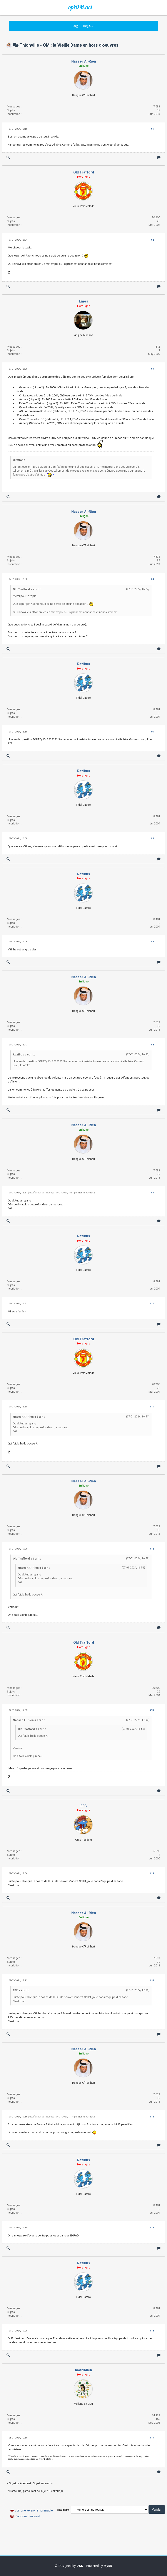 The image size is (167, 2576). What do you see at coordinates (152, 1548) in the screenshot?
I see `#12` at bounding box center [152, 1548].